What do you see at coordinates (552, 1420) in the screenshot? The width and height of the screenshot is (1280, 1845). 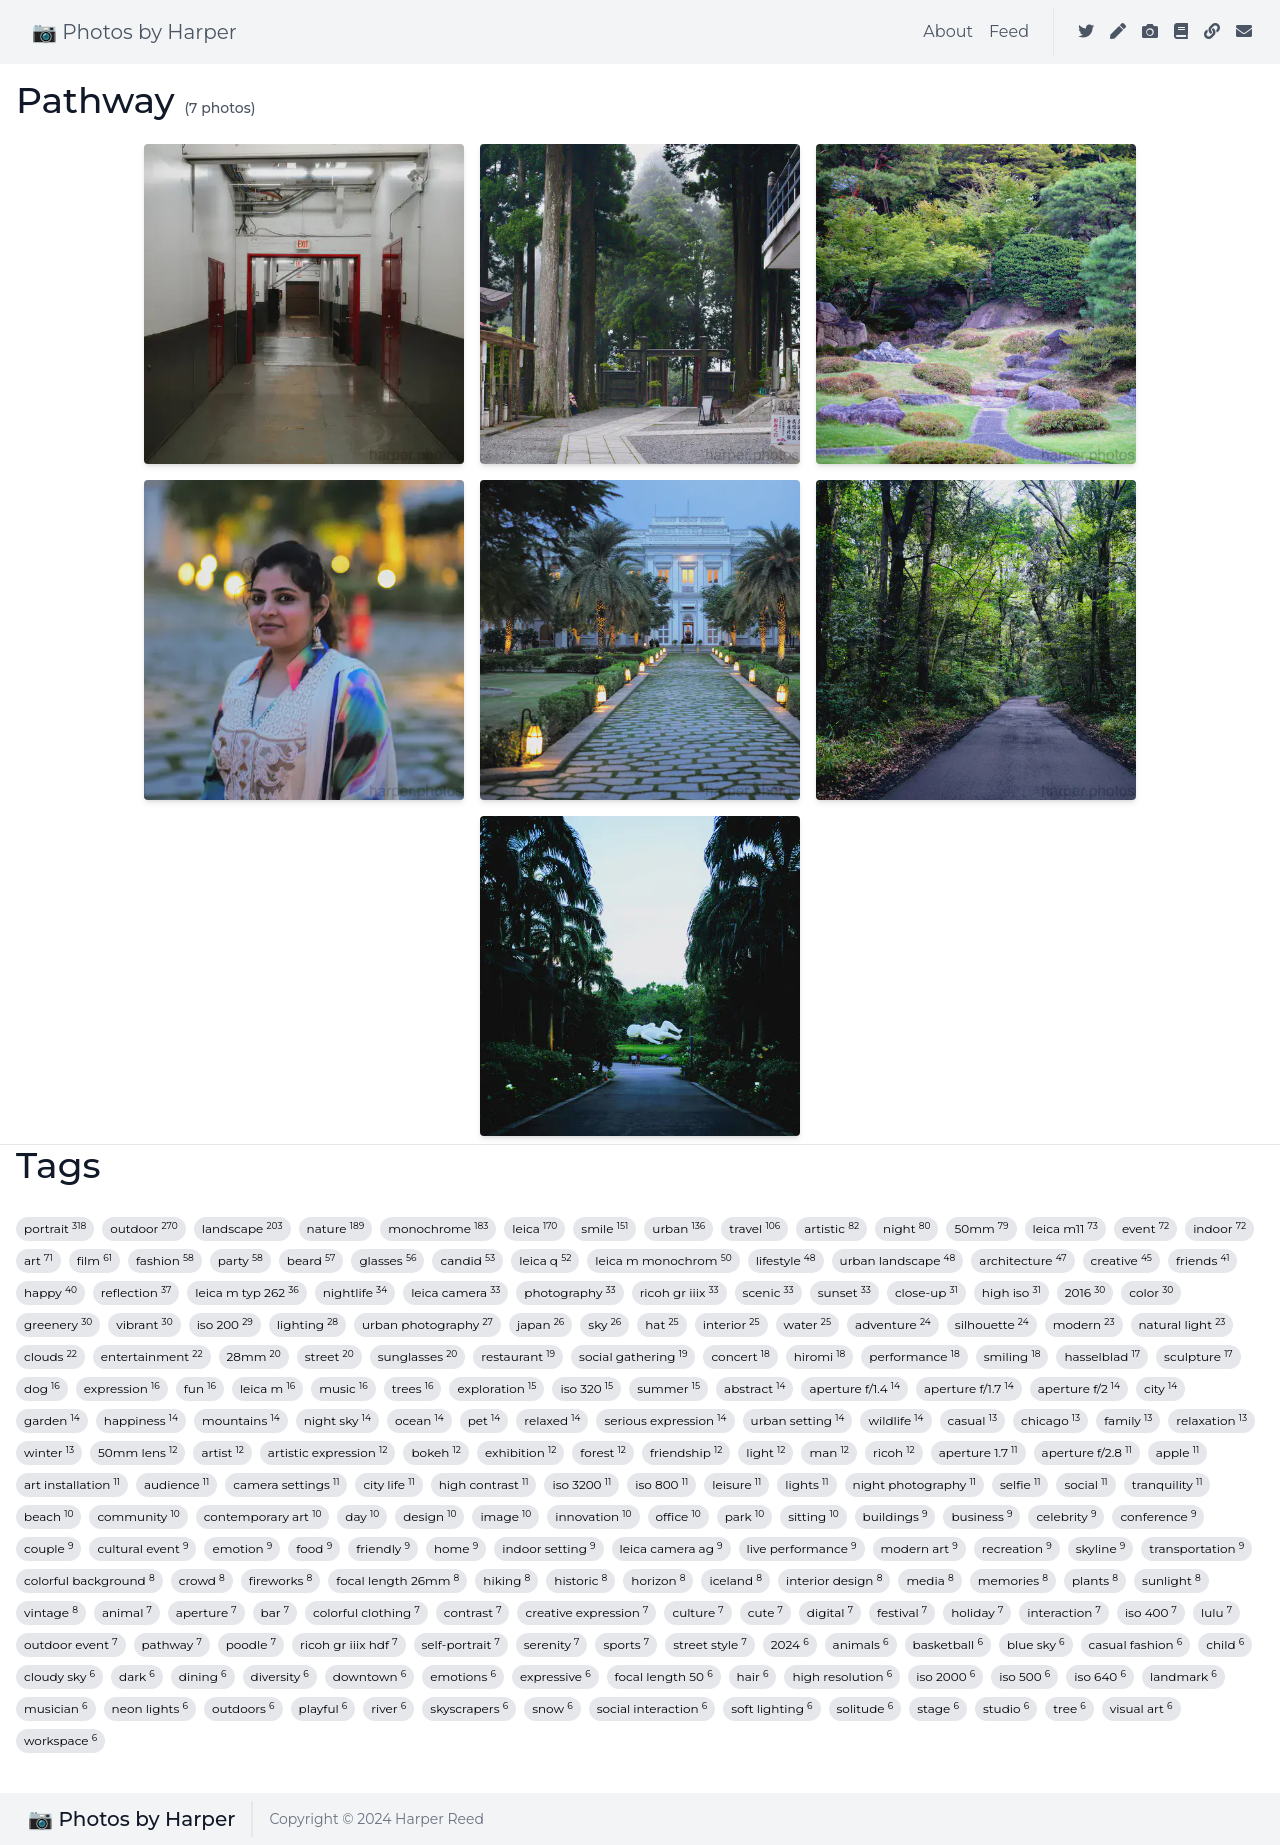 I see `relaxed` at bounding box center [552, 1420].